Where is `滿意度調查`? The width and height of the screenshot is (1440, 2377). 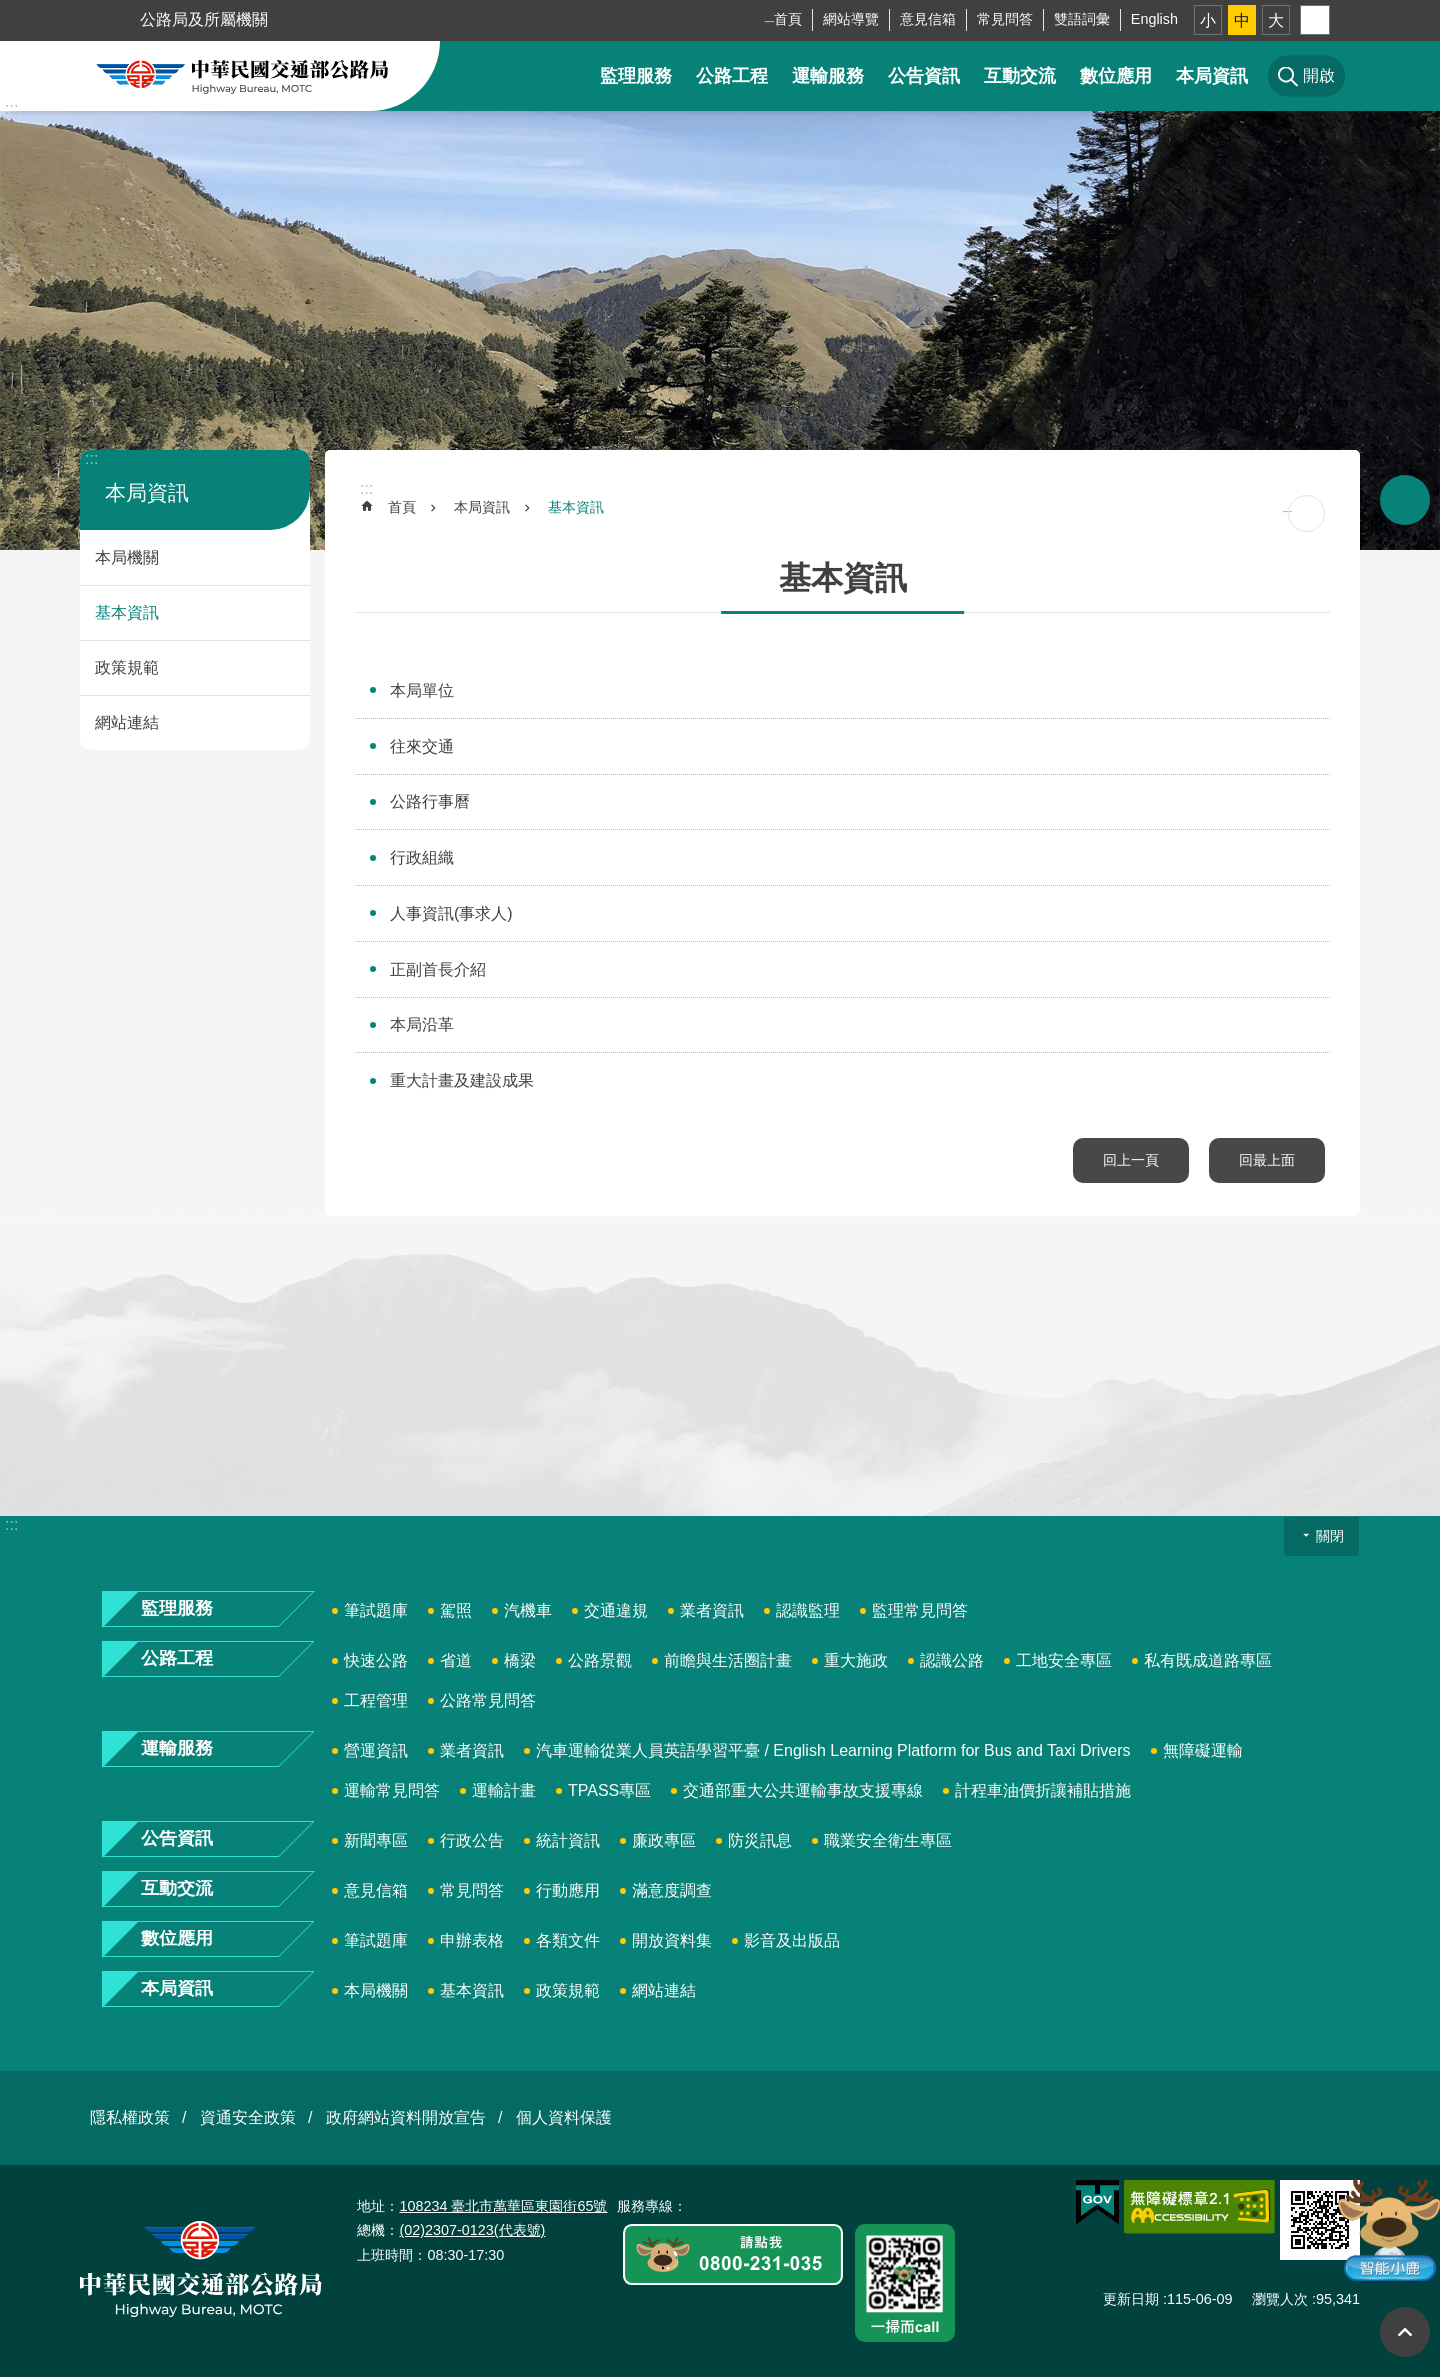
滿意度調查 is located at coordinates (672, 1890).